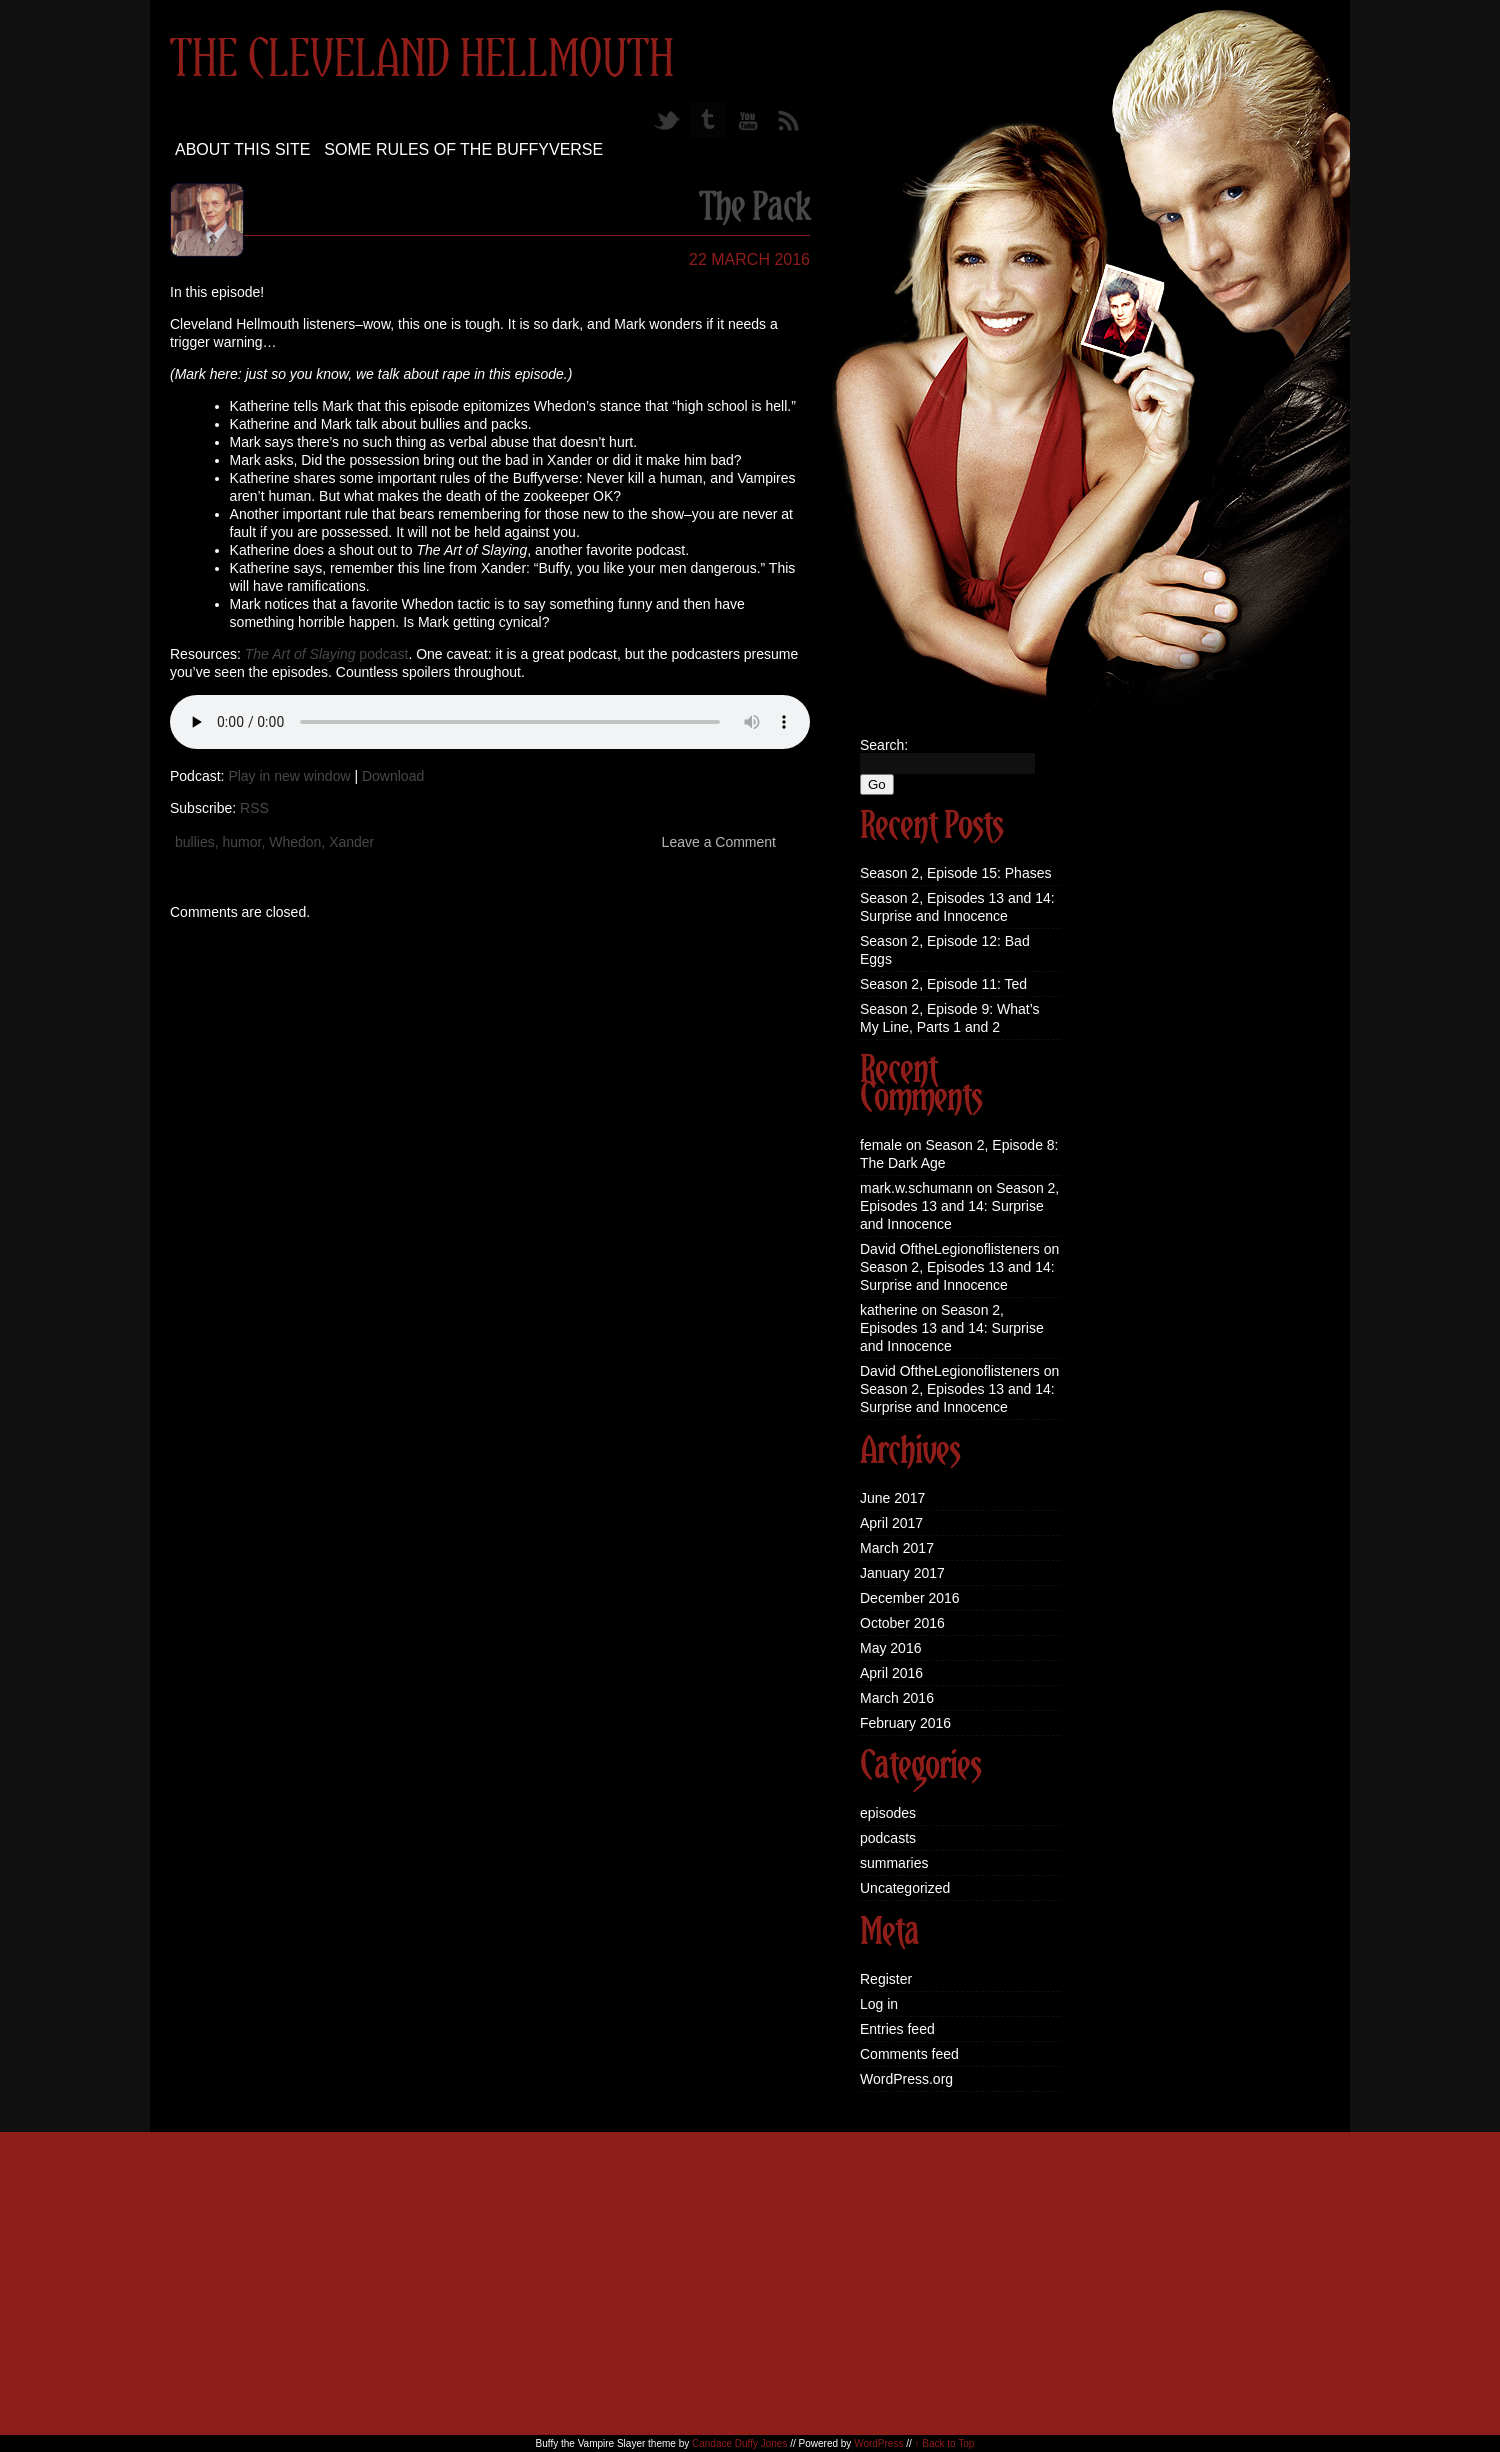 The height and width of the screenshot is (2452, 1500). What do you see at coordinates (879, 2004) in the screenshot?
I see `Log in` at bounding box center [879, 2004].